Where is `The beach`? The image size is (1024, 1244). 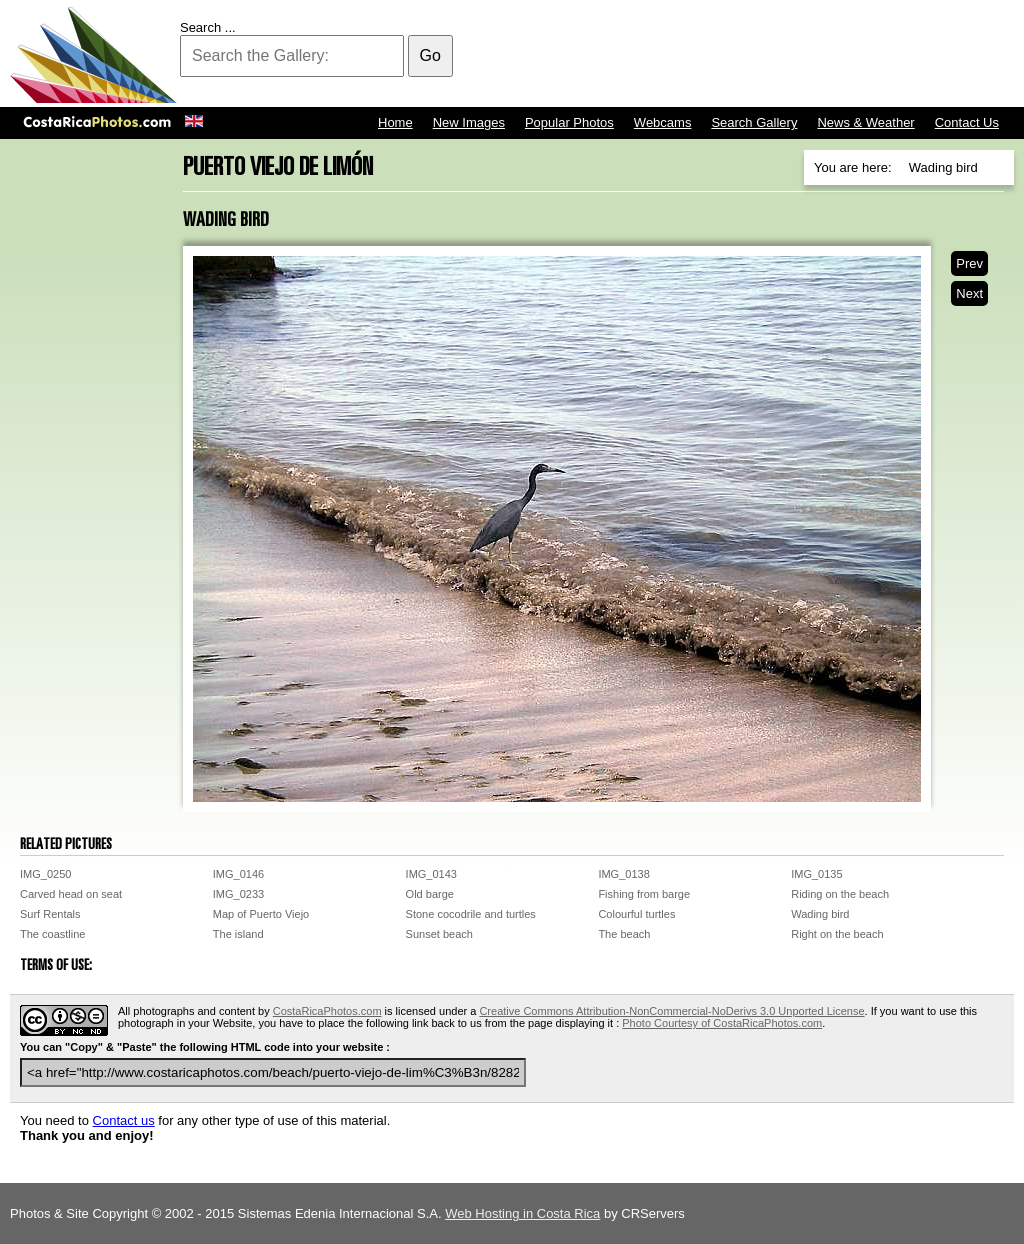
The beach is located at coordinates (624, 934).